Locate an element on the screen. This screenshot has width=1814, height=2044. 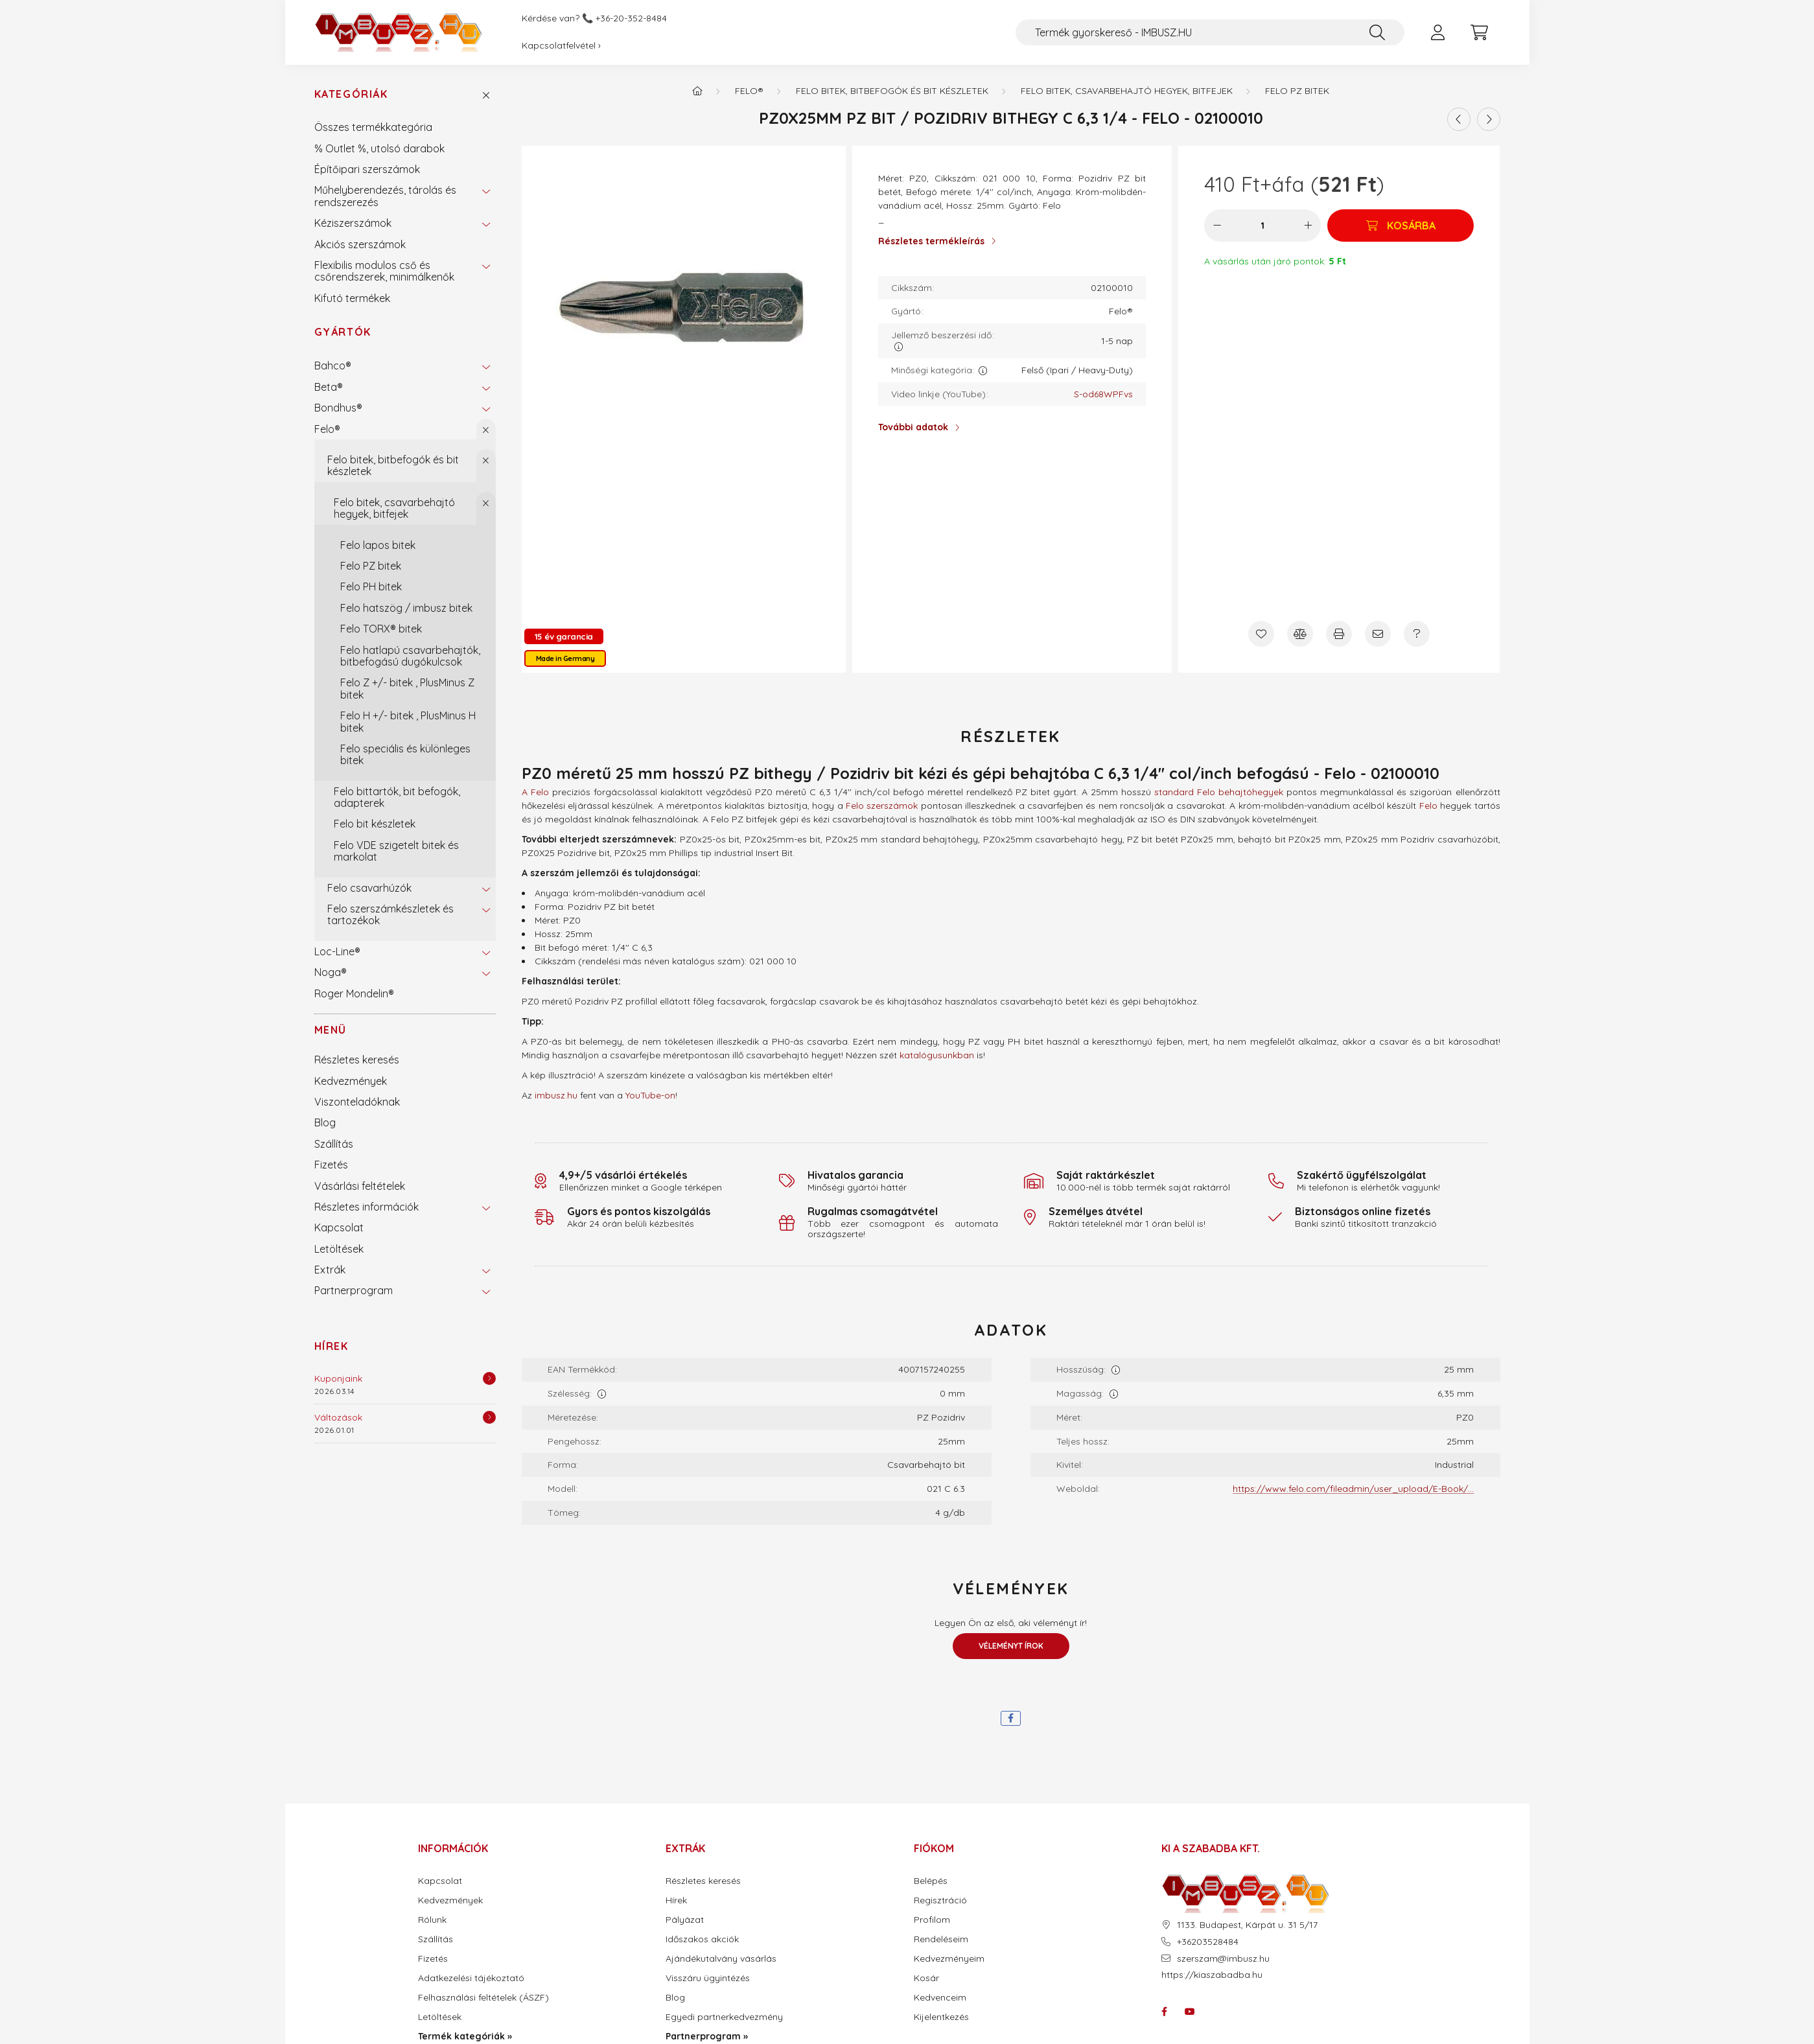
Felo hatlapú csavarbehajtók, bitbefogású dugókulcsok is located at coordinates (410, 656).